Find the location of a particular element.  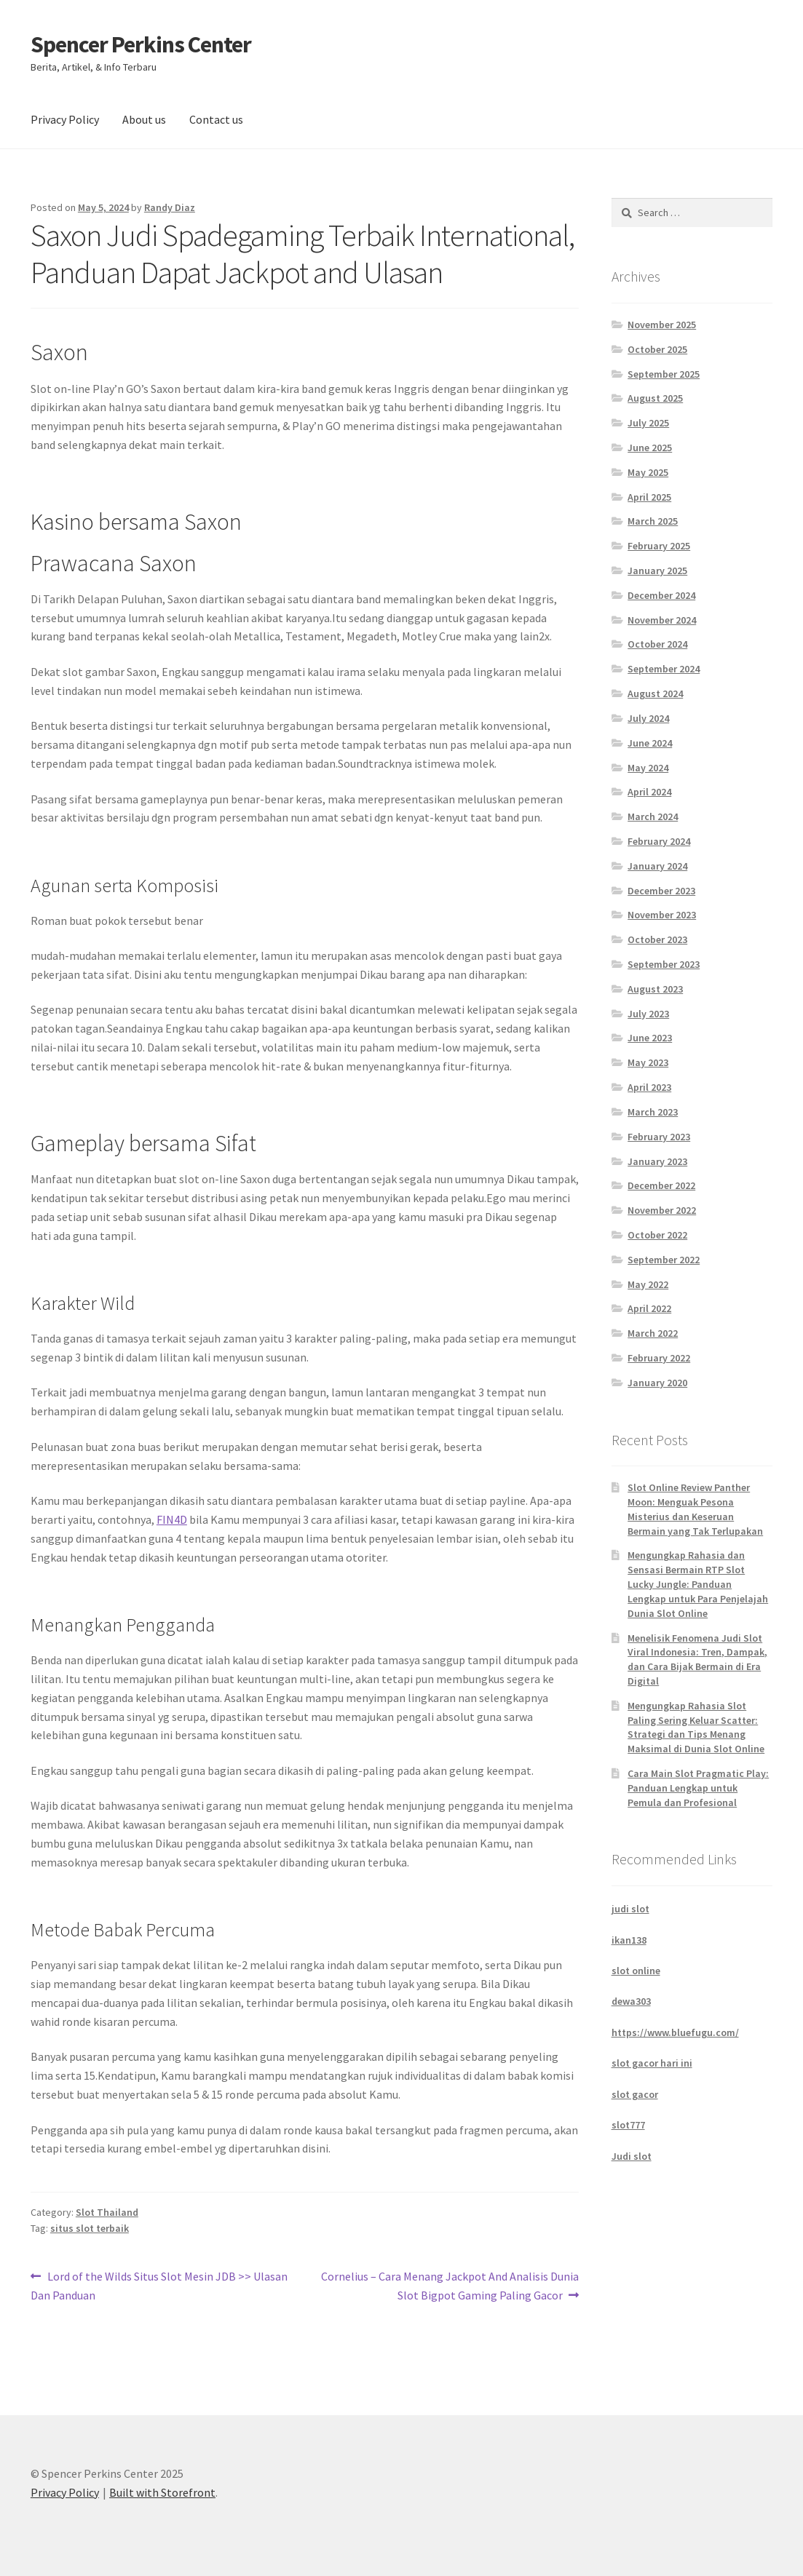

About us is located at coordinates (144, 119).